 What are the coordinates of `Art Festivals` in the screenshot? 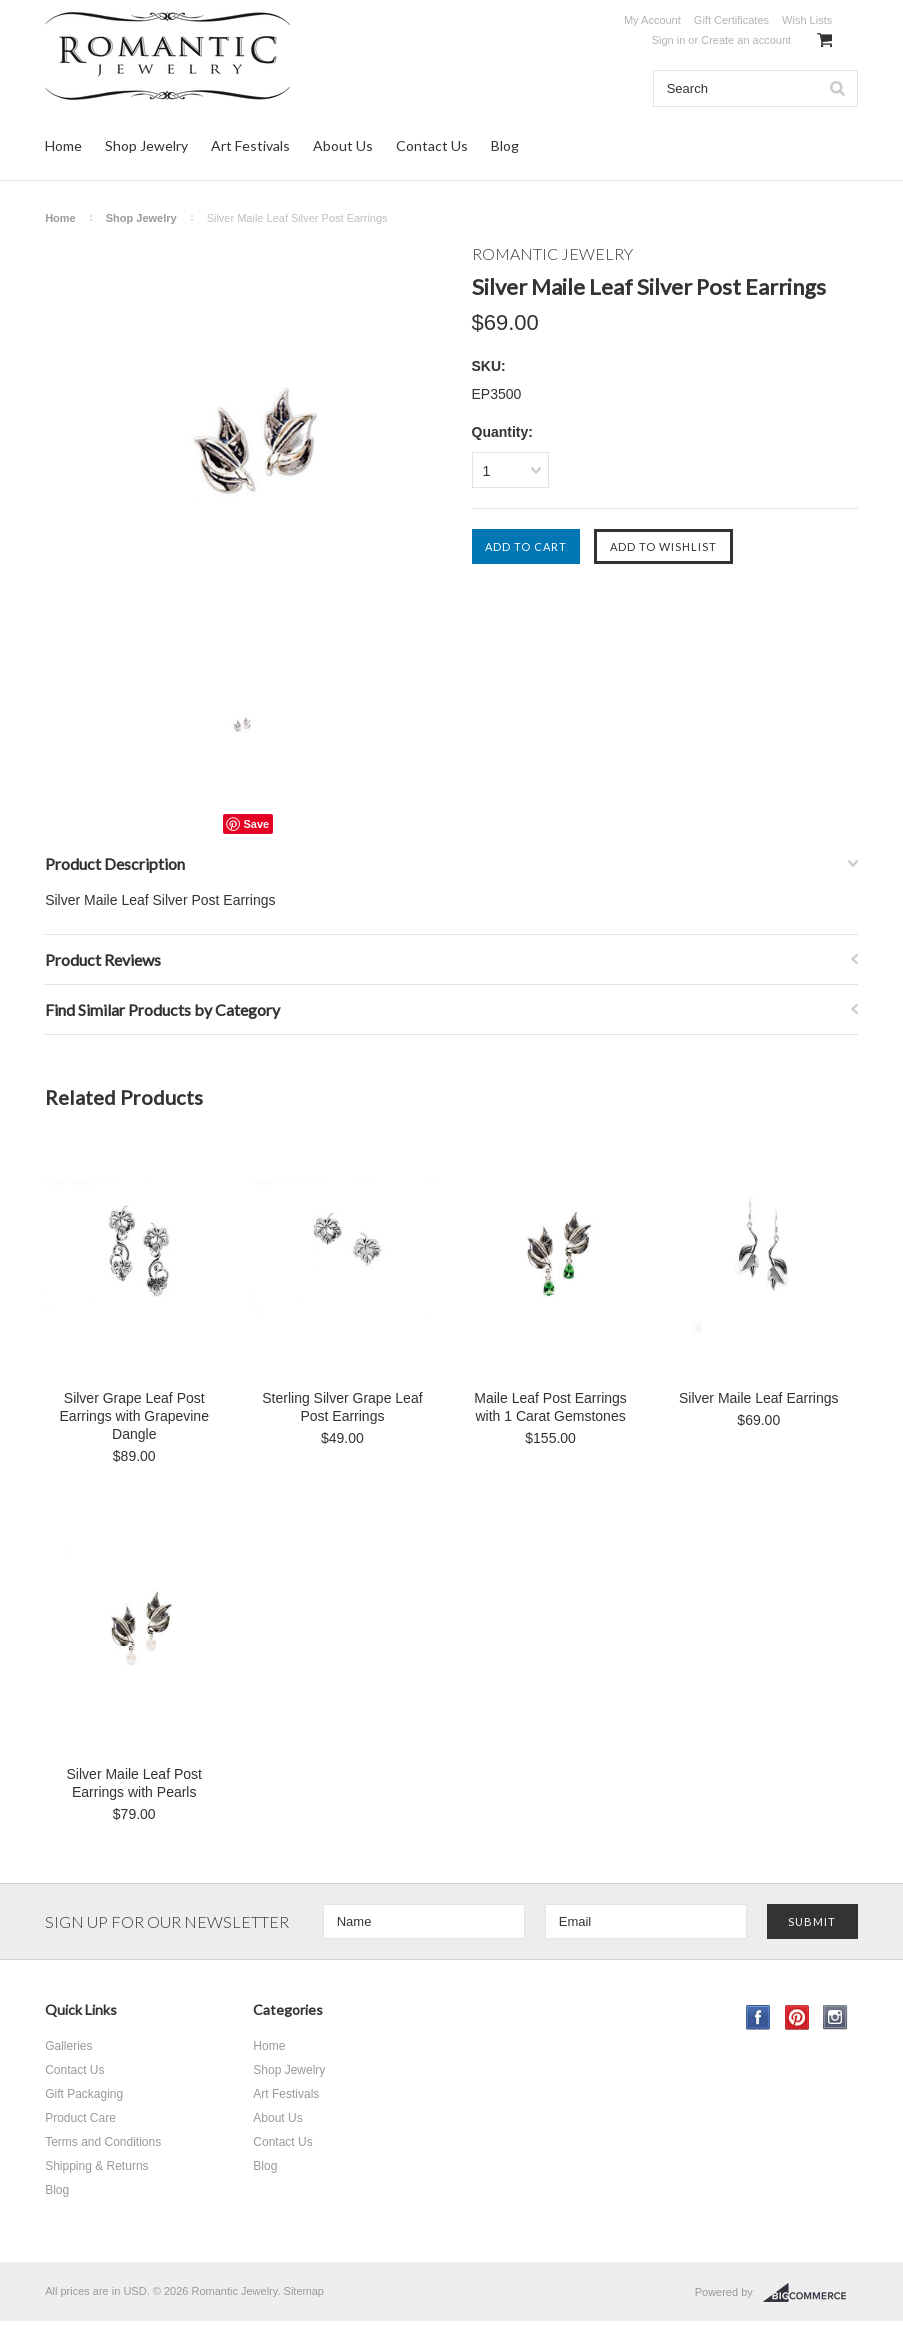 It's located at (250, 145).